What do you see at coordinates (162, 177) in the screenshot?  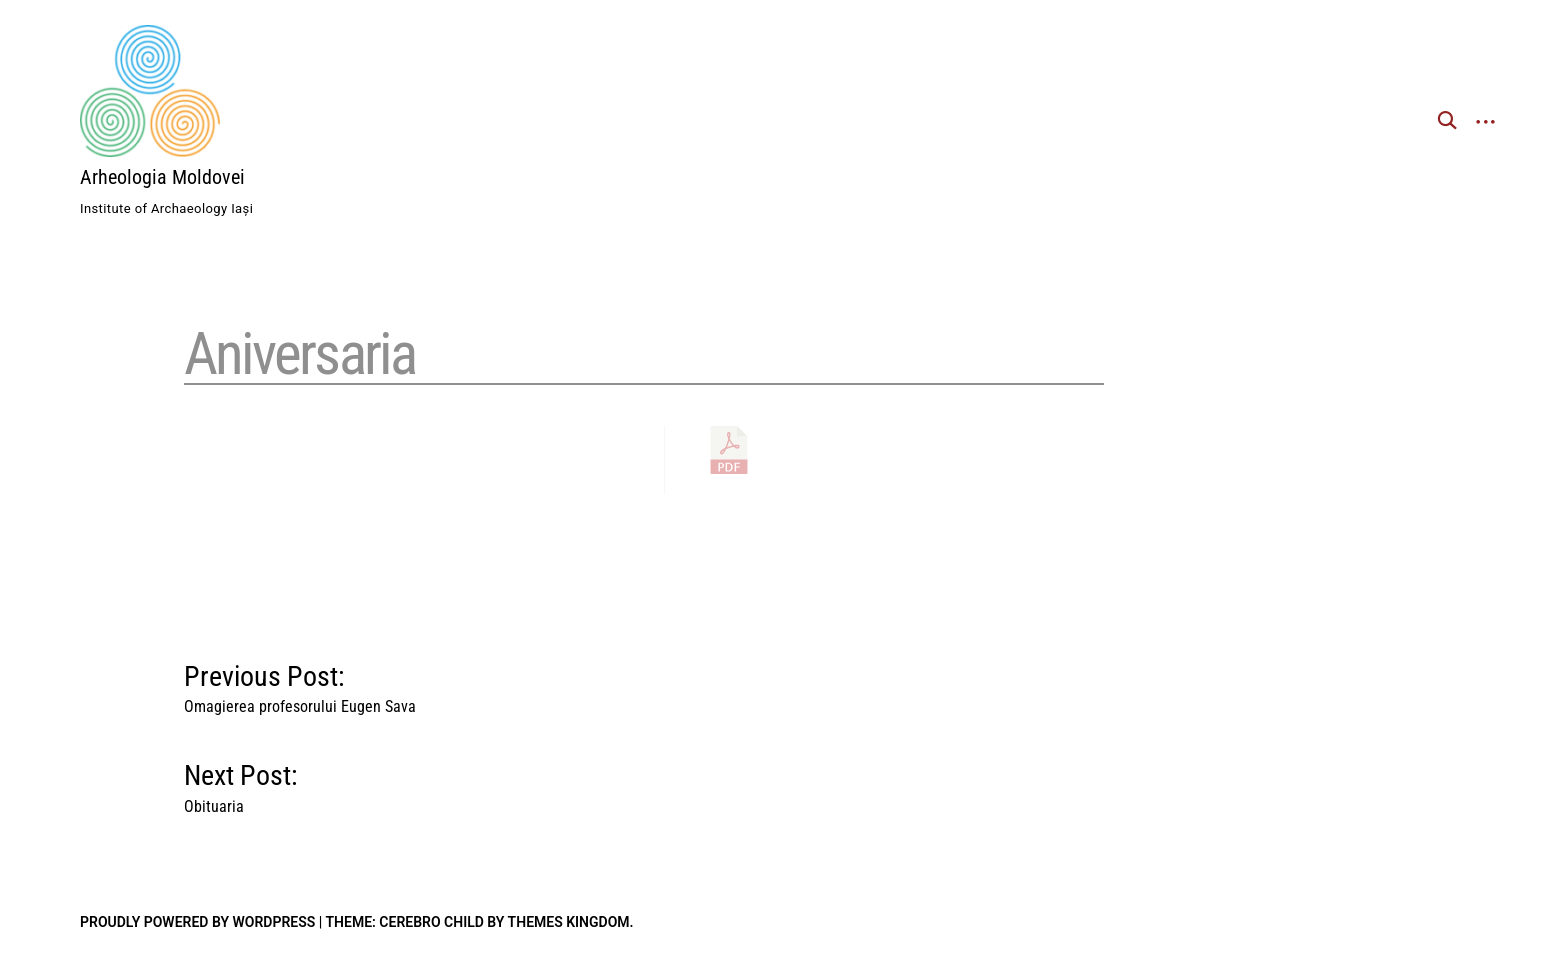 I see `Arheologia Moldovei` at bounding box center [162, 177].